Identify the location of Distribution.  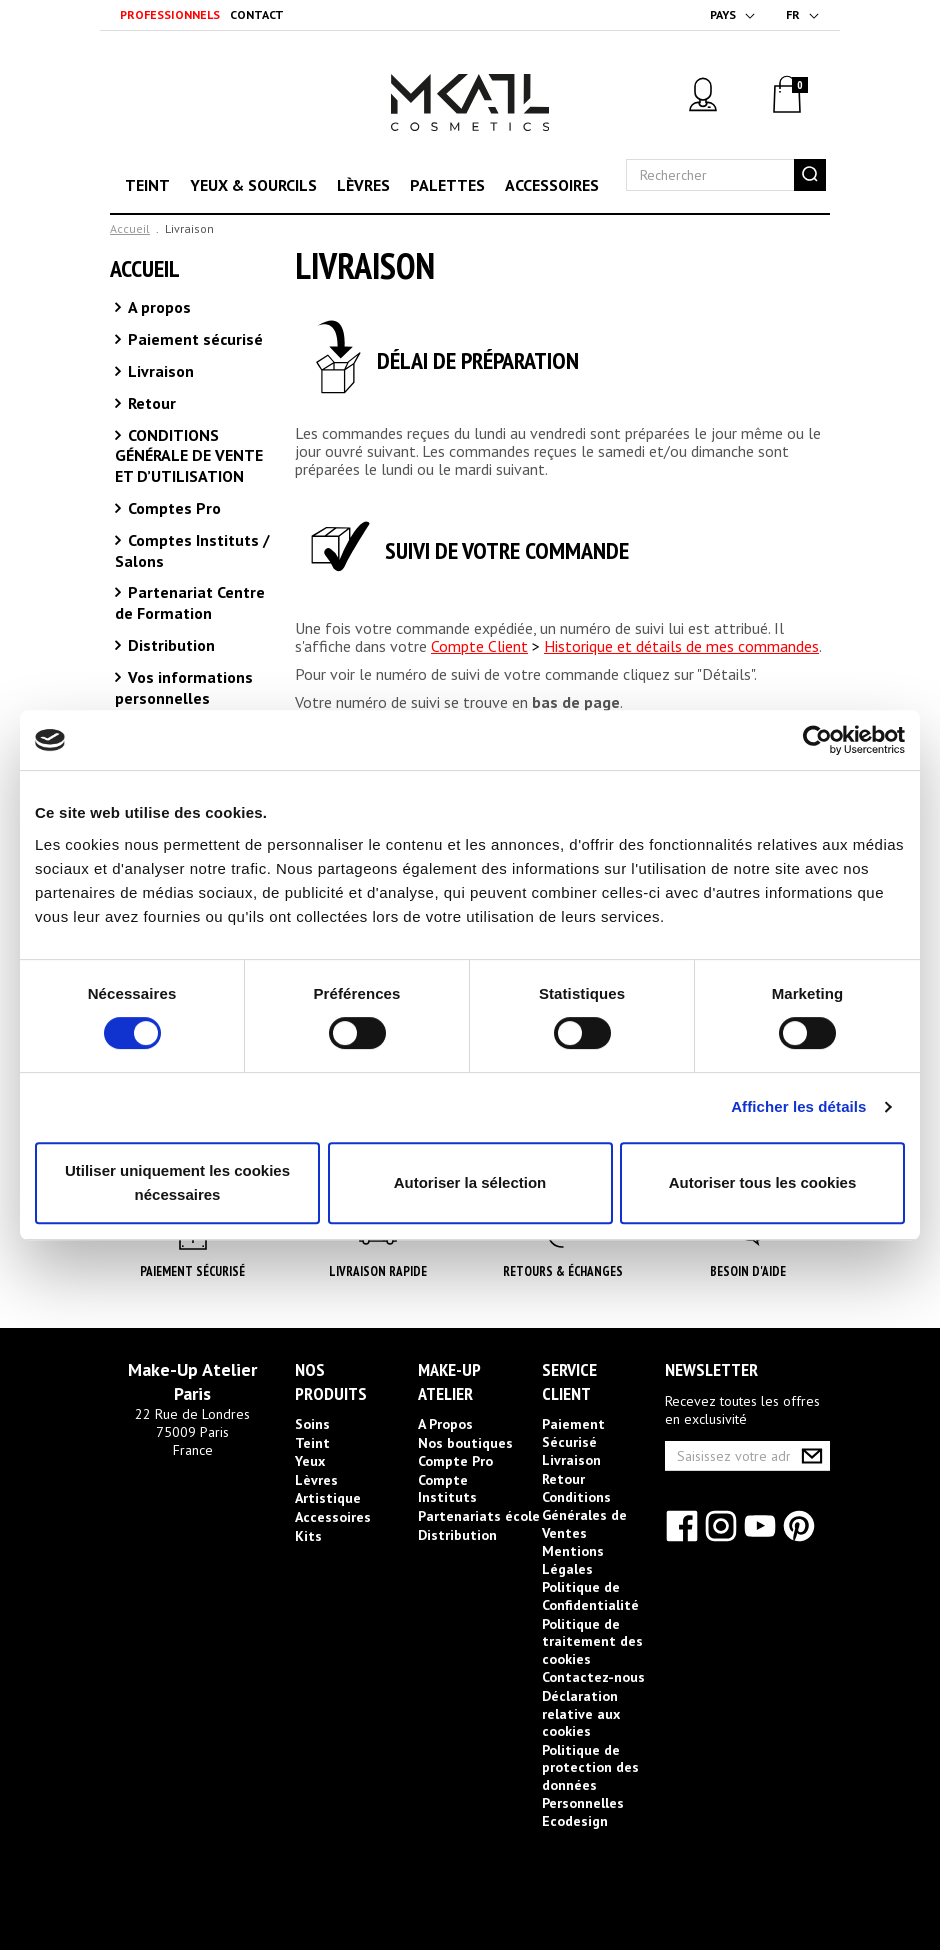
(169, 645).